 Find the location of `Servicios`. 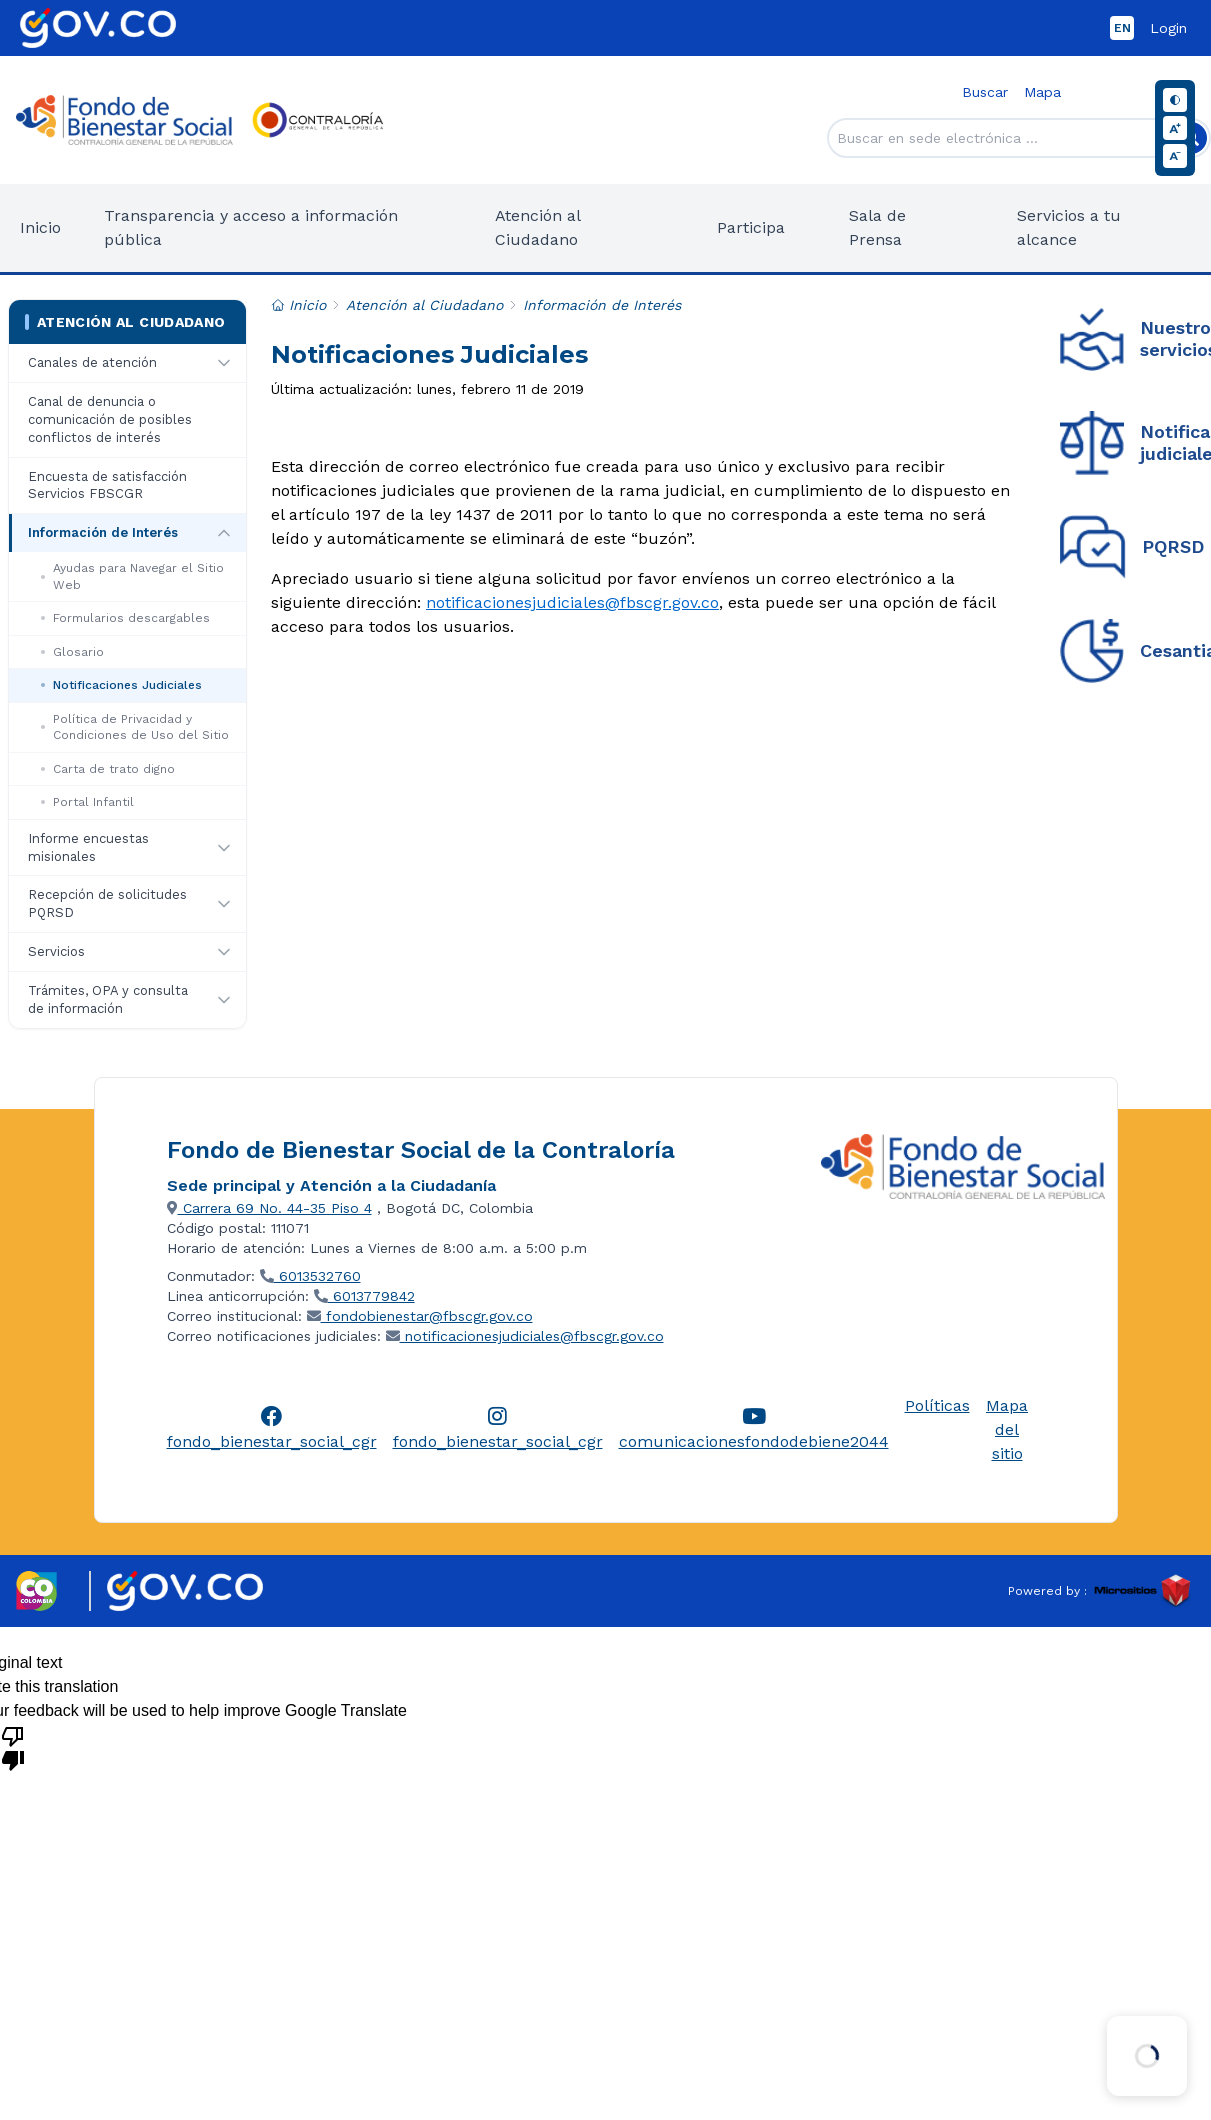

Servicios is located at coordinates (56, 951).